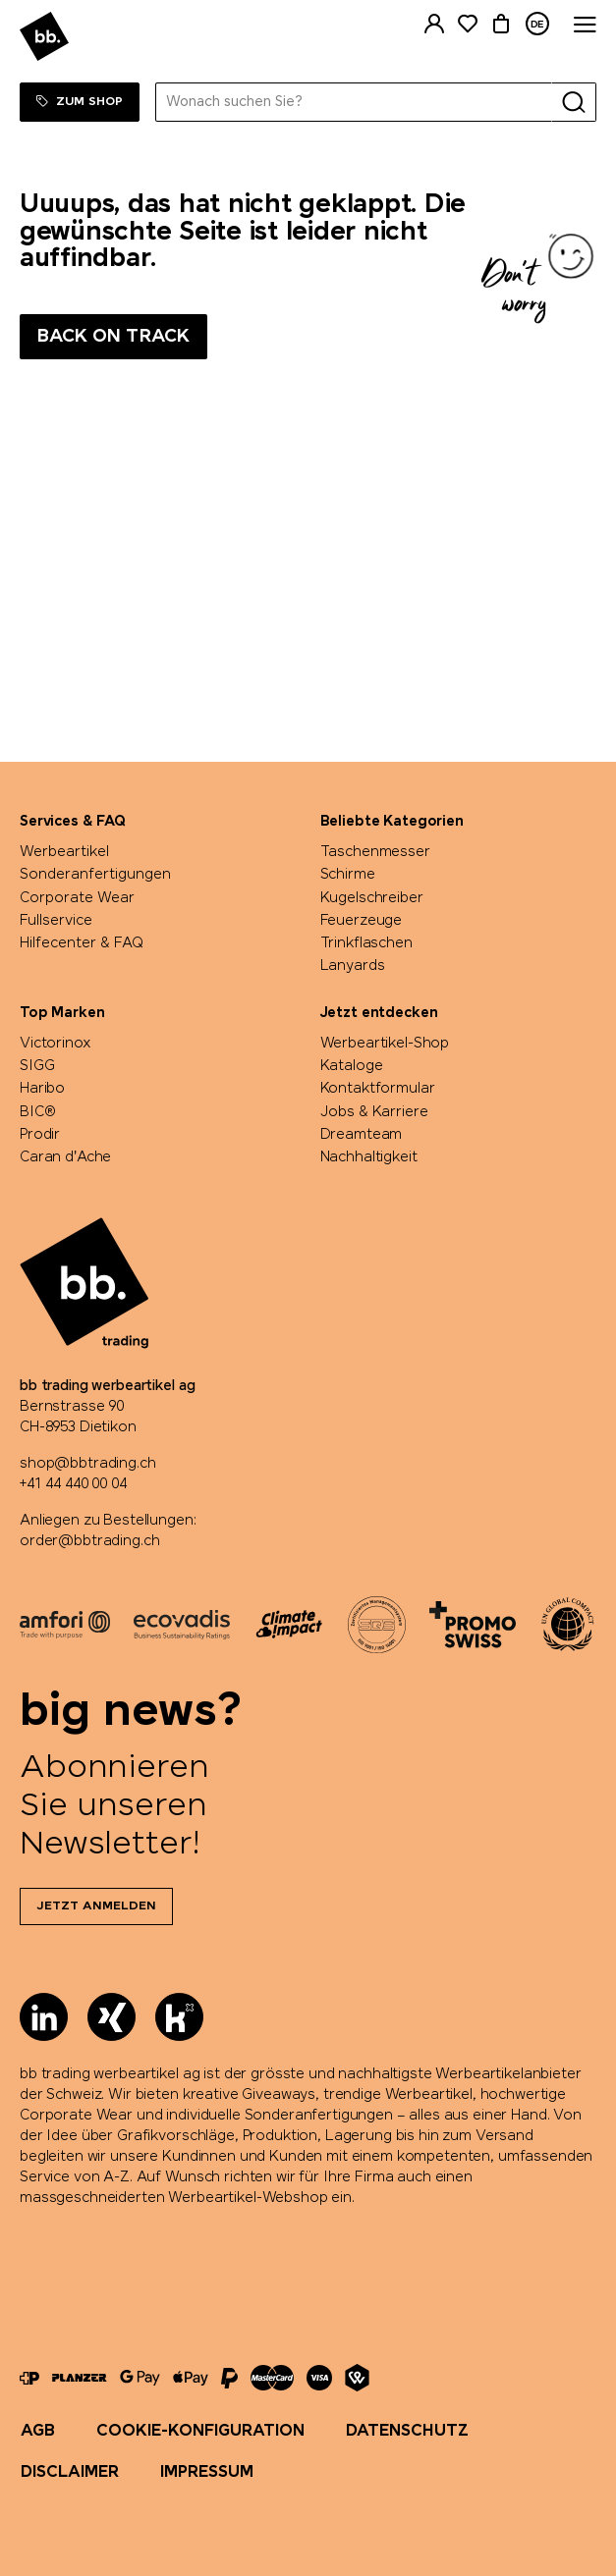 The image size is (616, 2576). Describe the element at coordinates (352, 966) in the screenshot. I see `Lanyards` at that location.